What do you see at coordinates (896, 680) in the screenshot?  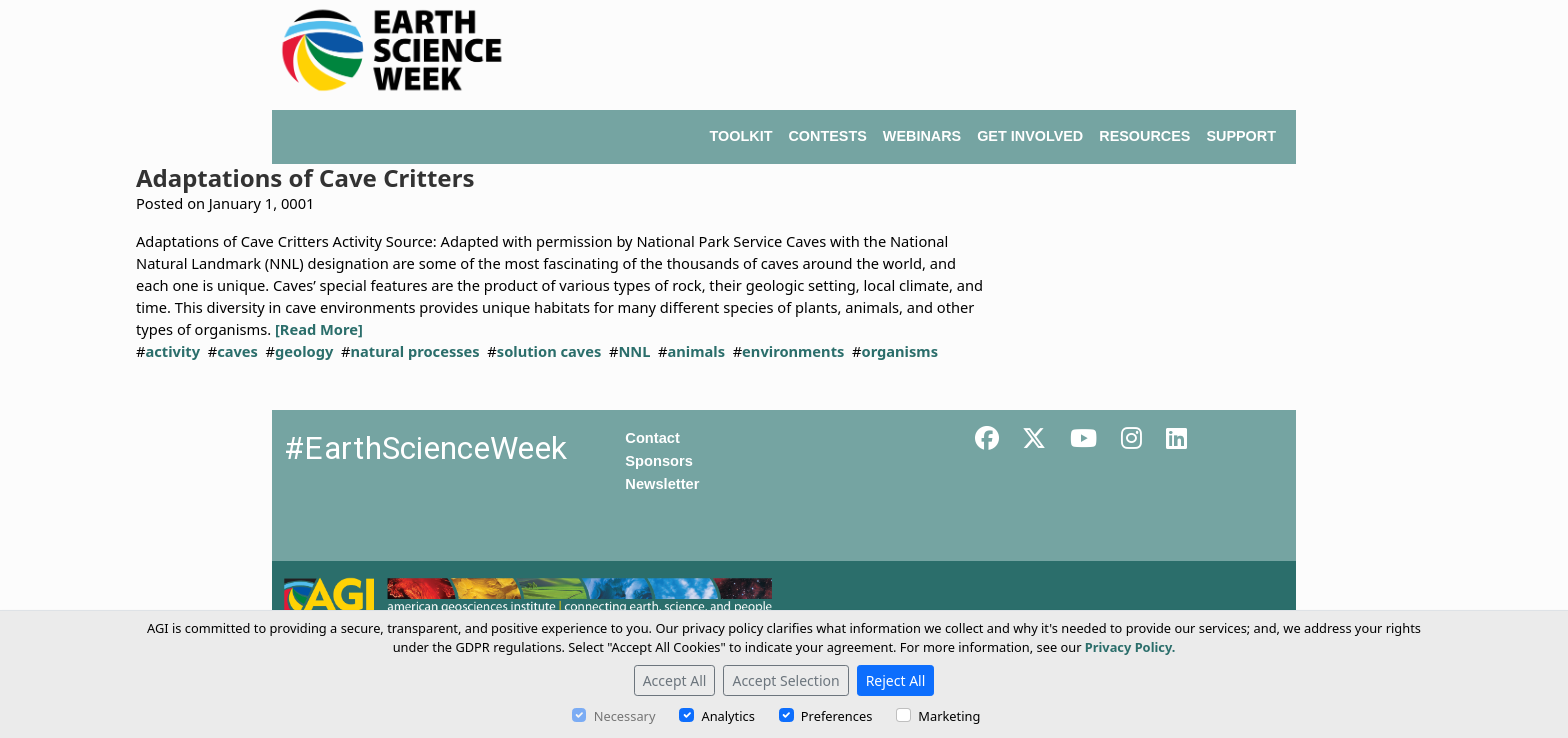 I see `Reject All` at bounding box center [896, 680].